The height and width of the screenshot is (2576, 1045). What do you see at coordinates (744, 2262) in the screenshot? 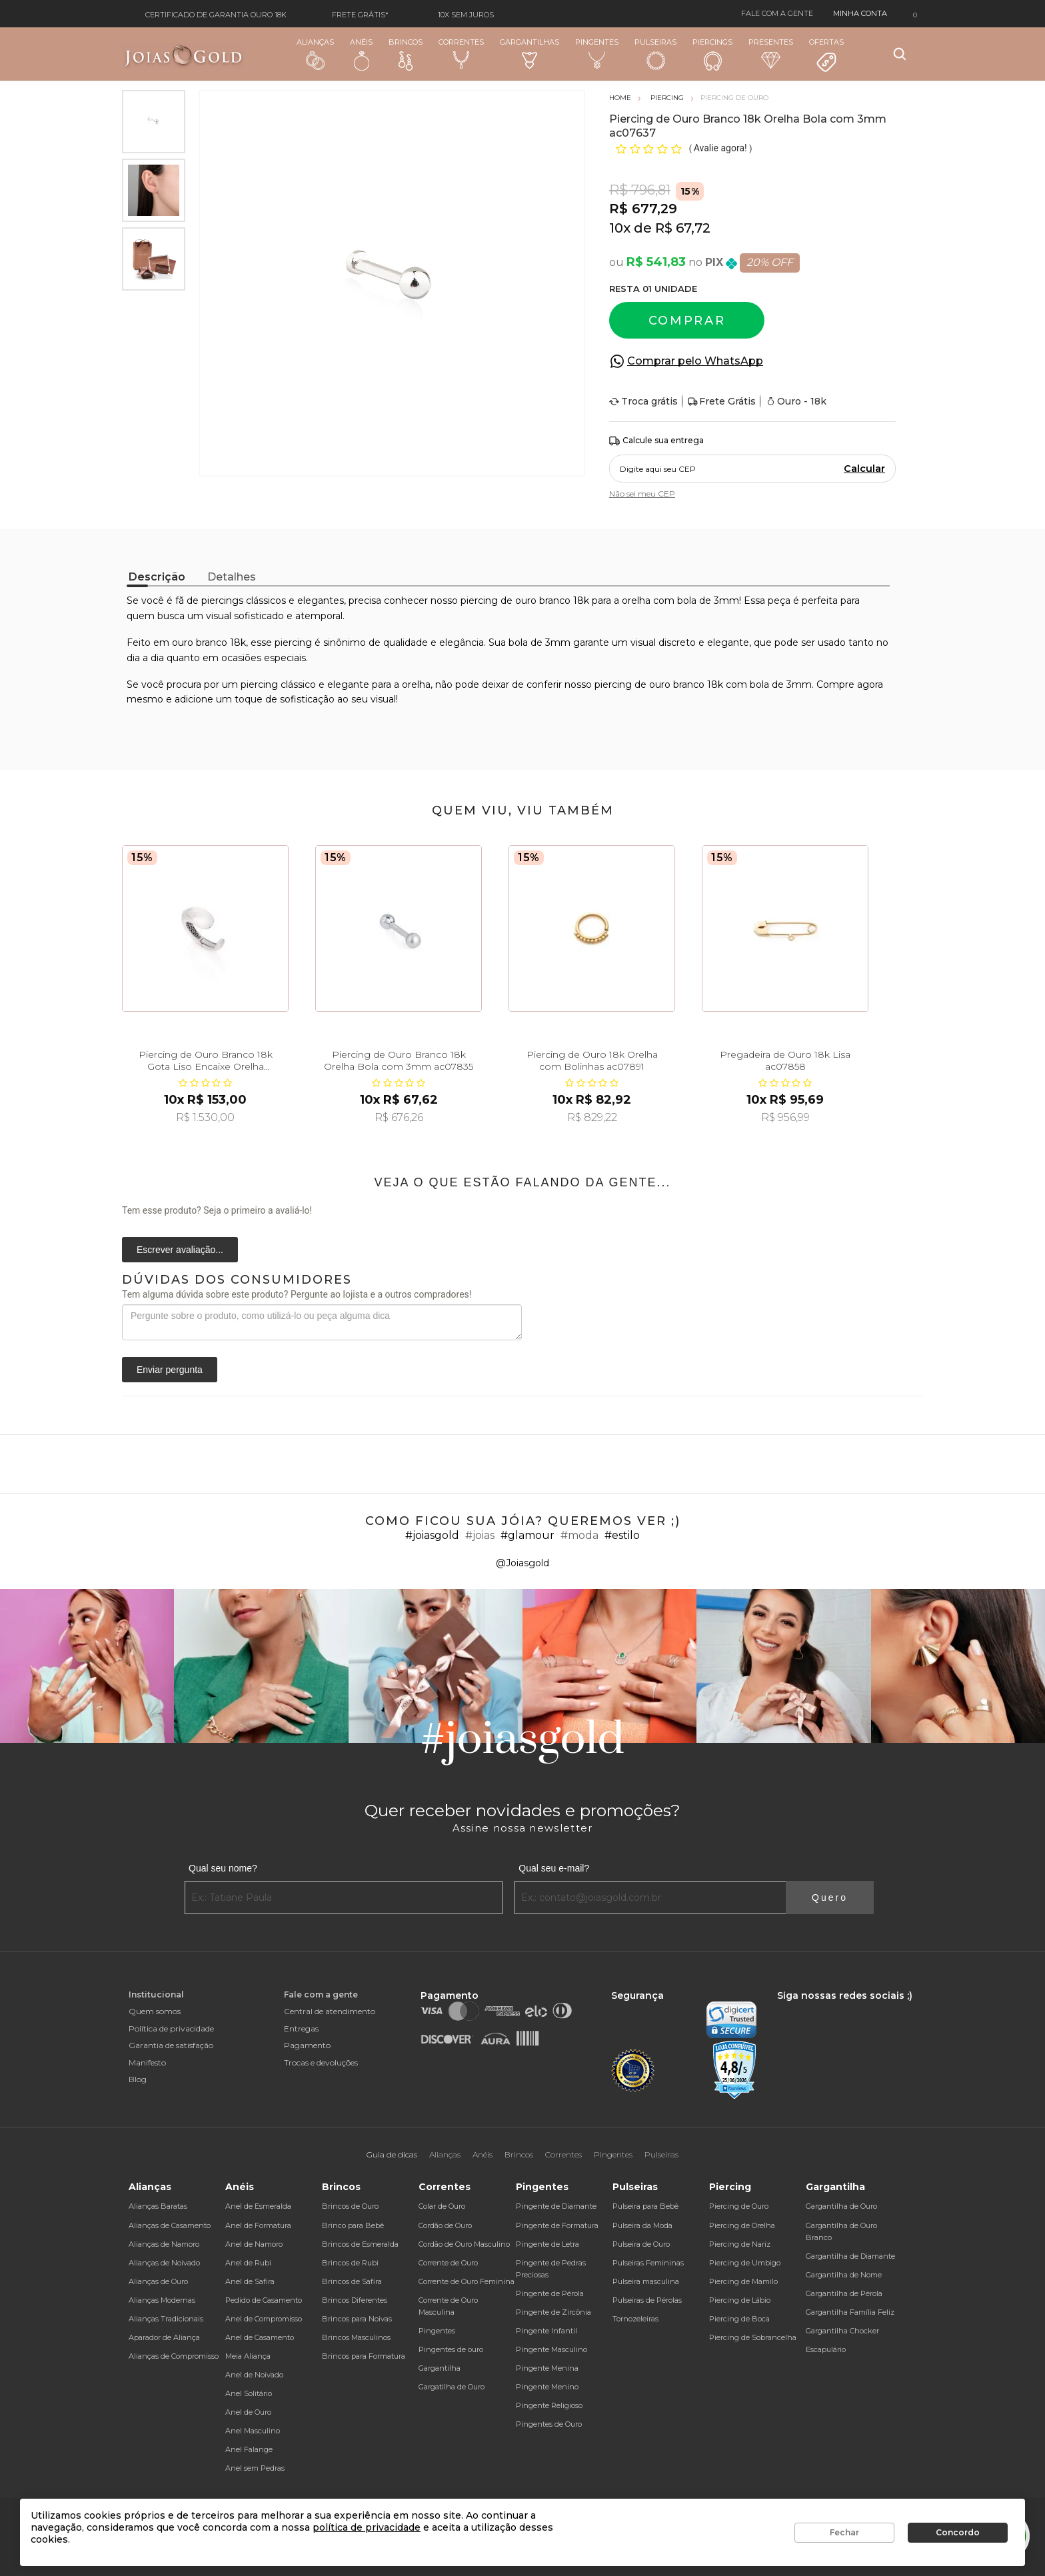
I see `Piercing de Umbigo` at bounding box center [744, 2262].